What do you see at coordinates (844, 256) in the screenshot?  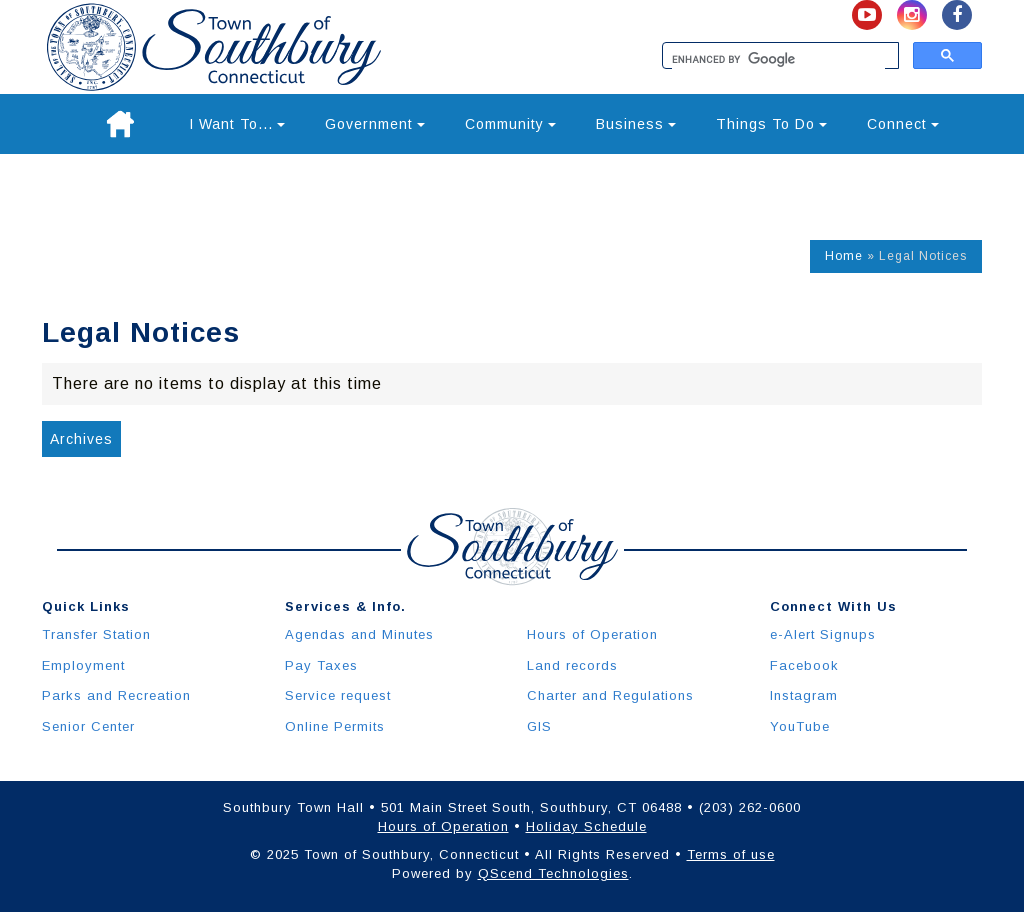 I see `Home` at bounding box center [844, 256].